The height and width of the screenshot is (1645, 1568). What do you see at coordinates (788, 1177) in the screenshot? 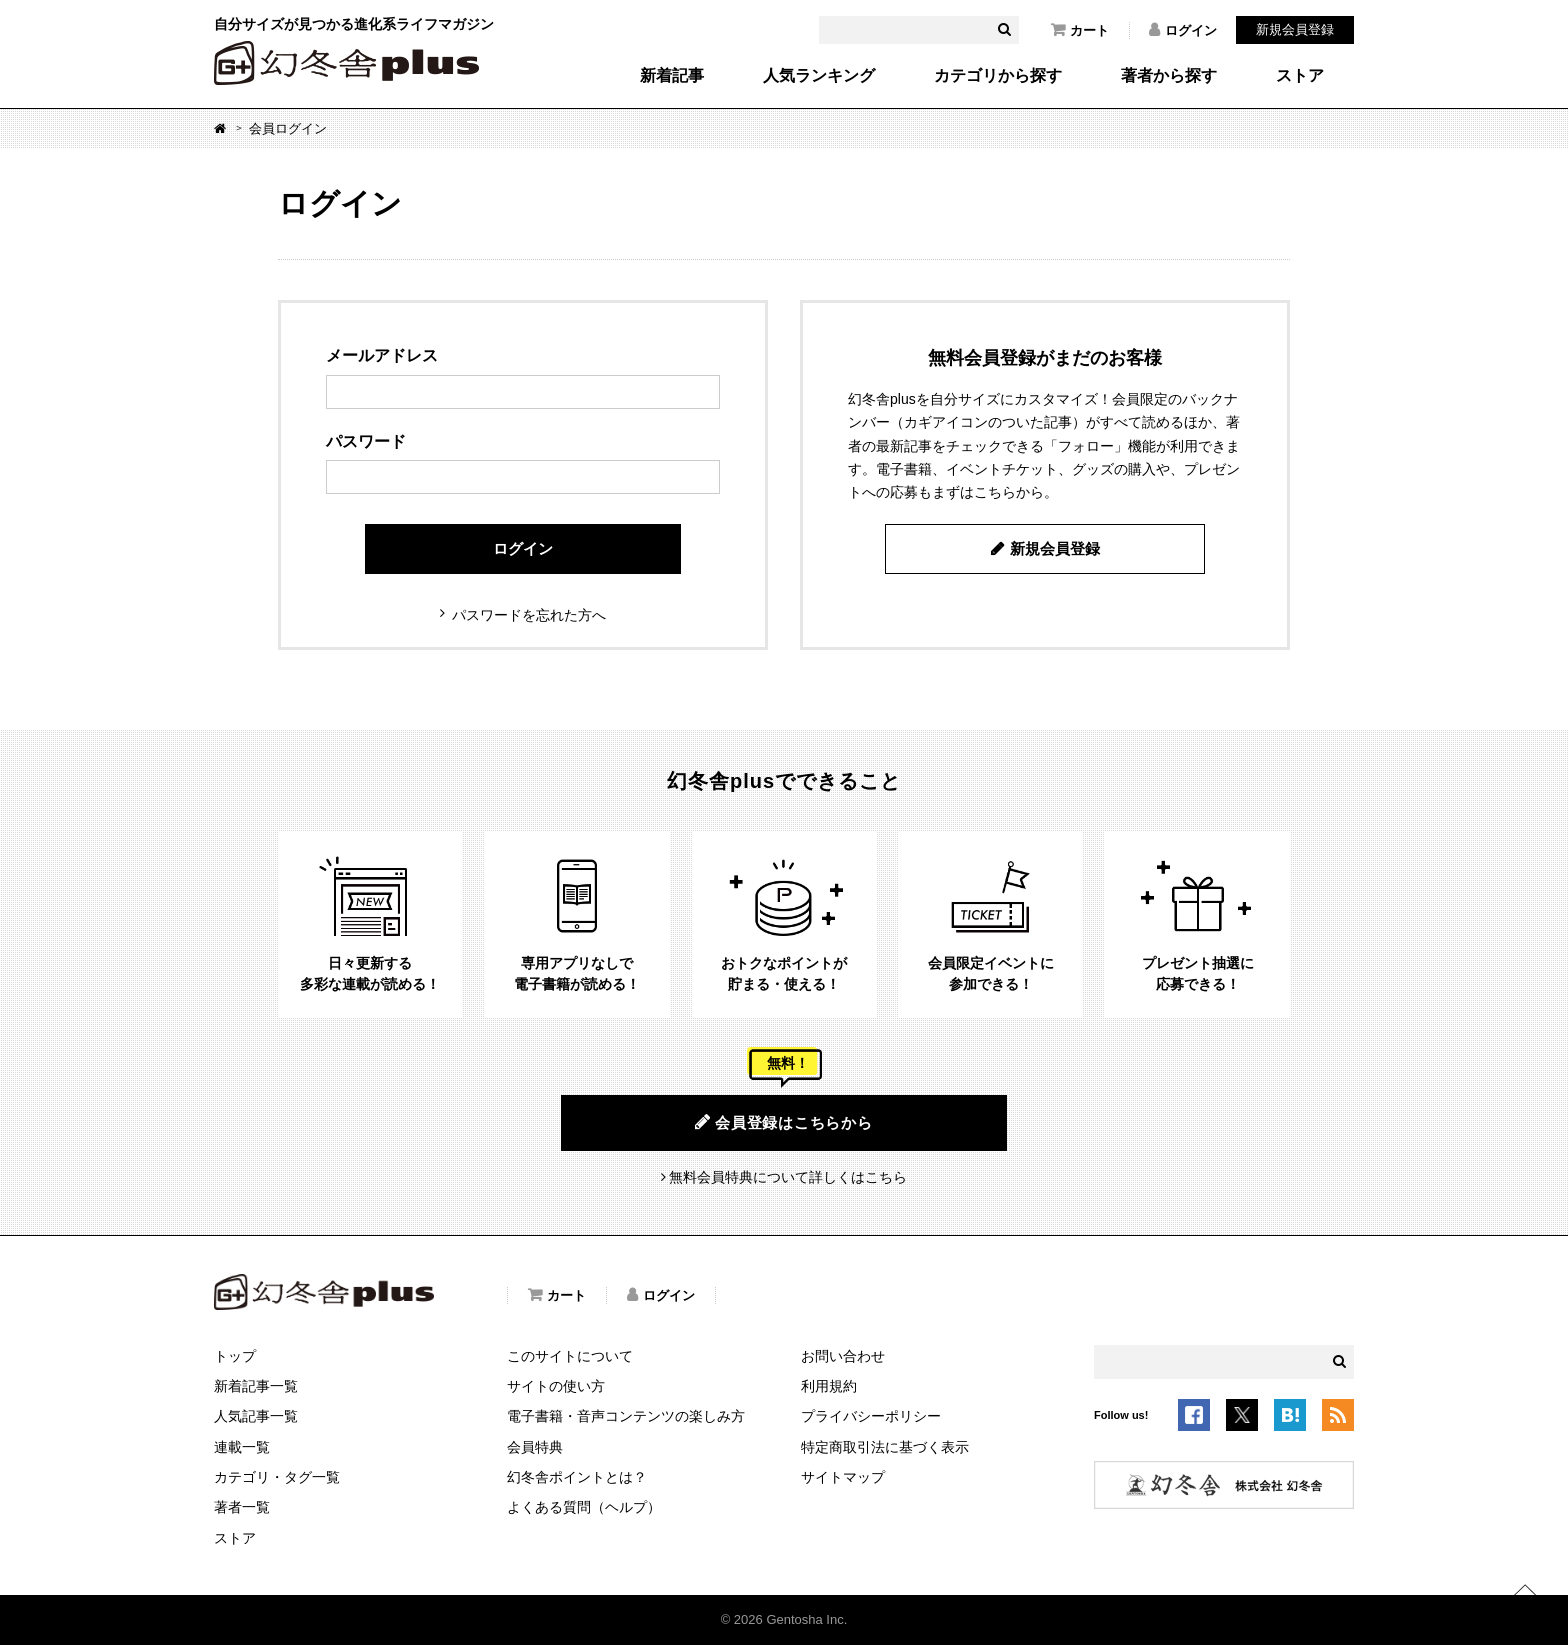
I see `無料会員特典について詳しくはこちら` at bounding box center [788, 1177].